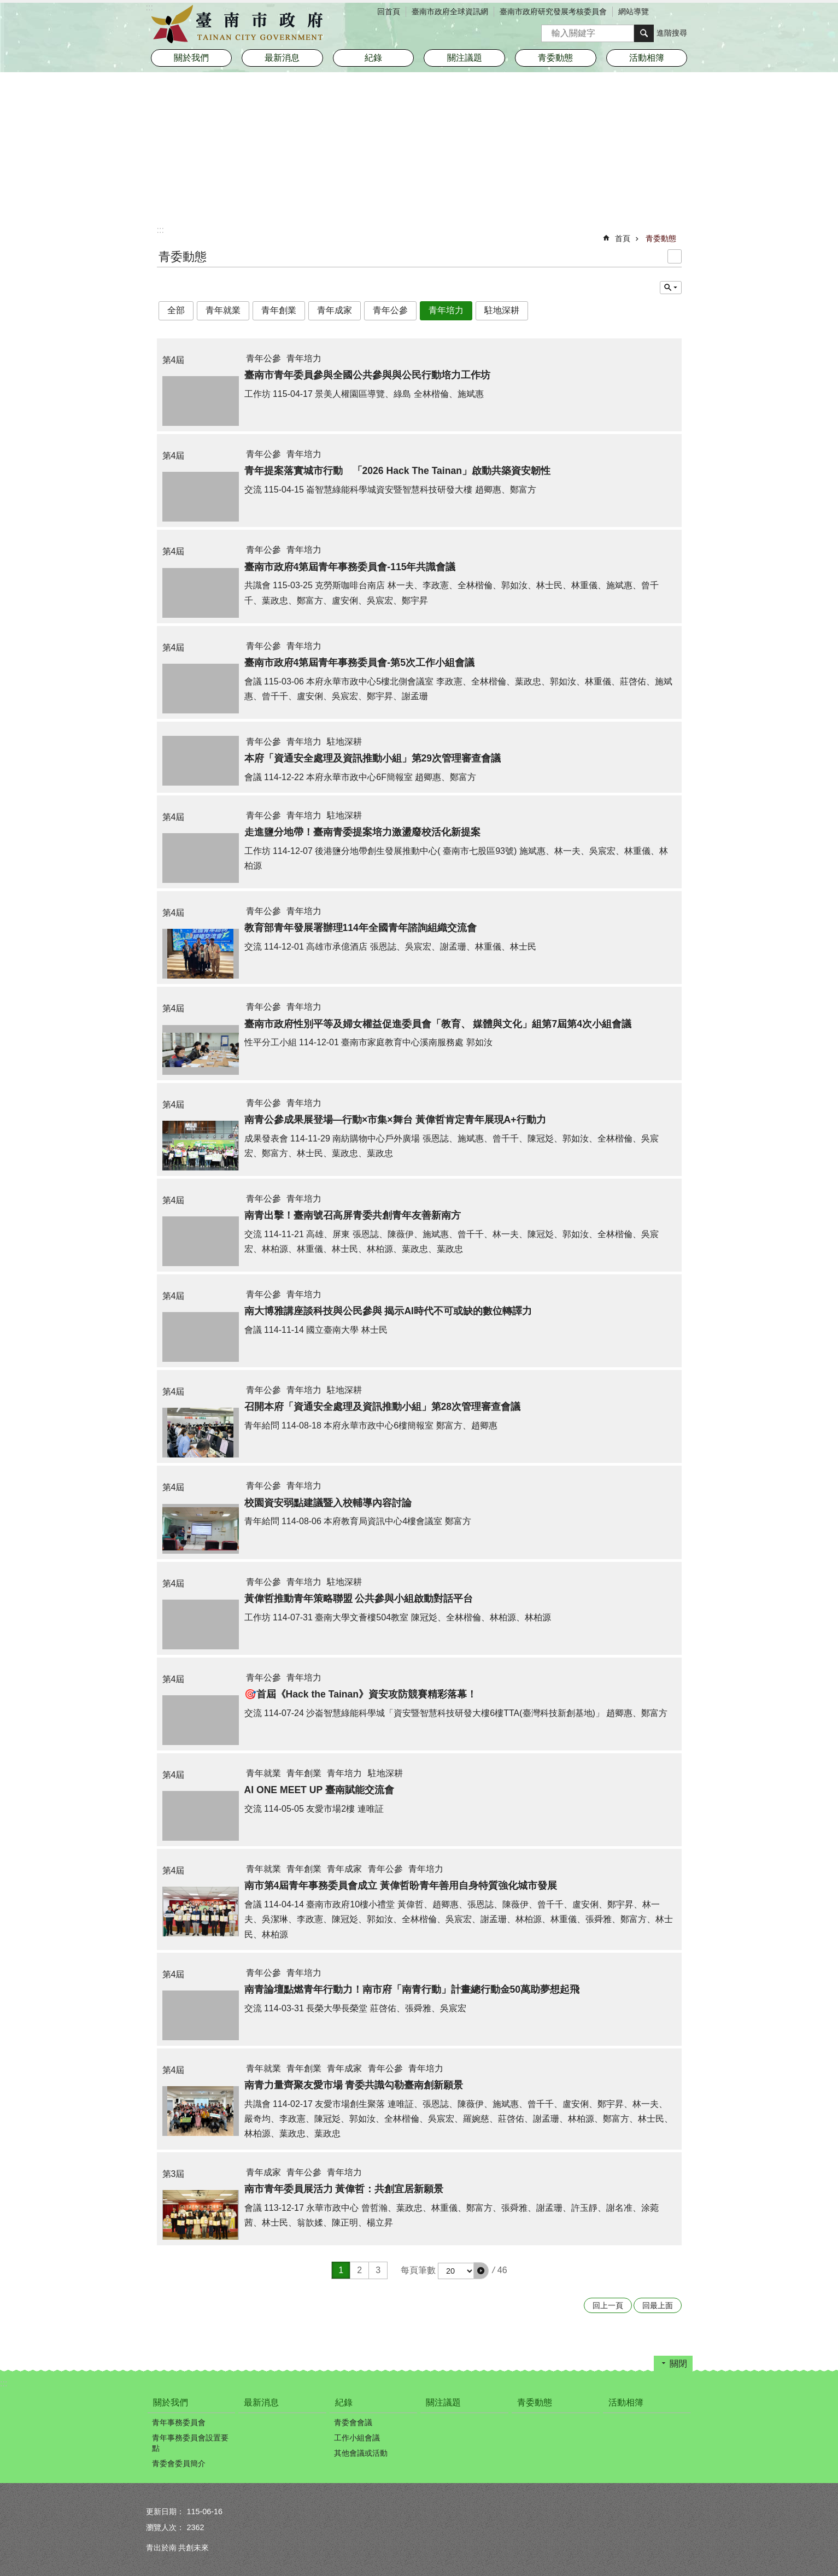  Describe the element at coordinates (160, 230) in the screenshot. I see `:::` at that location.